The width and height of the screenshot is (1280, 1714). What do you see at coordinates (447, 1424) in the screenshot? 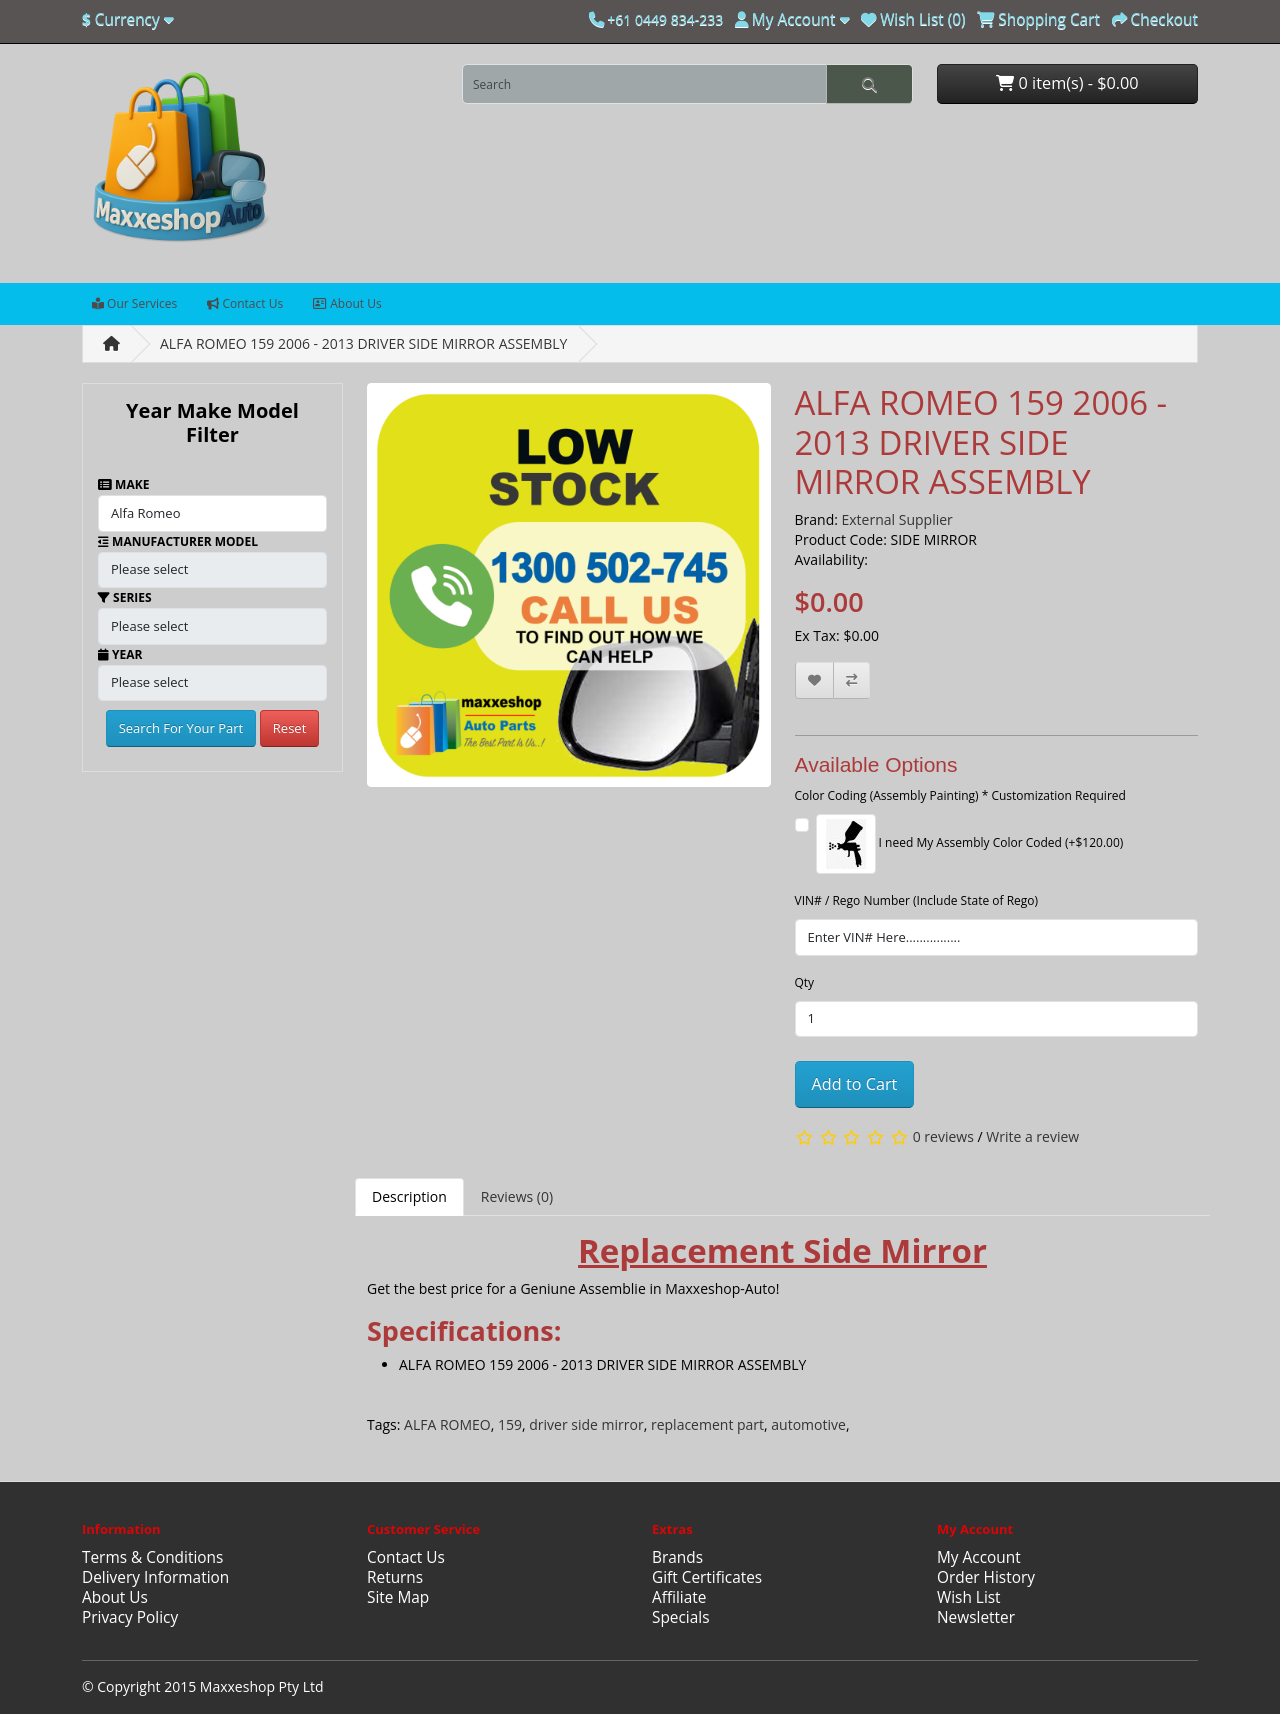
I see `ALFA ROMEO` at bounding box center [447, 1424].